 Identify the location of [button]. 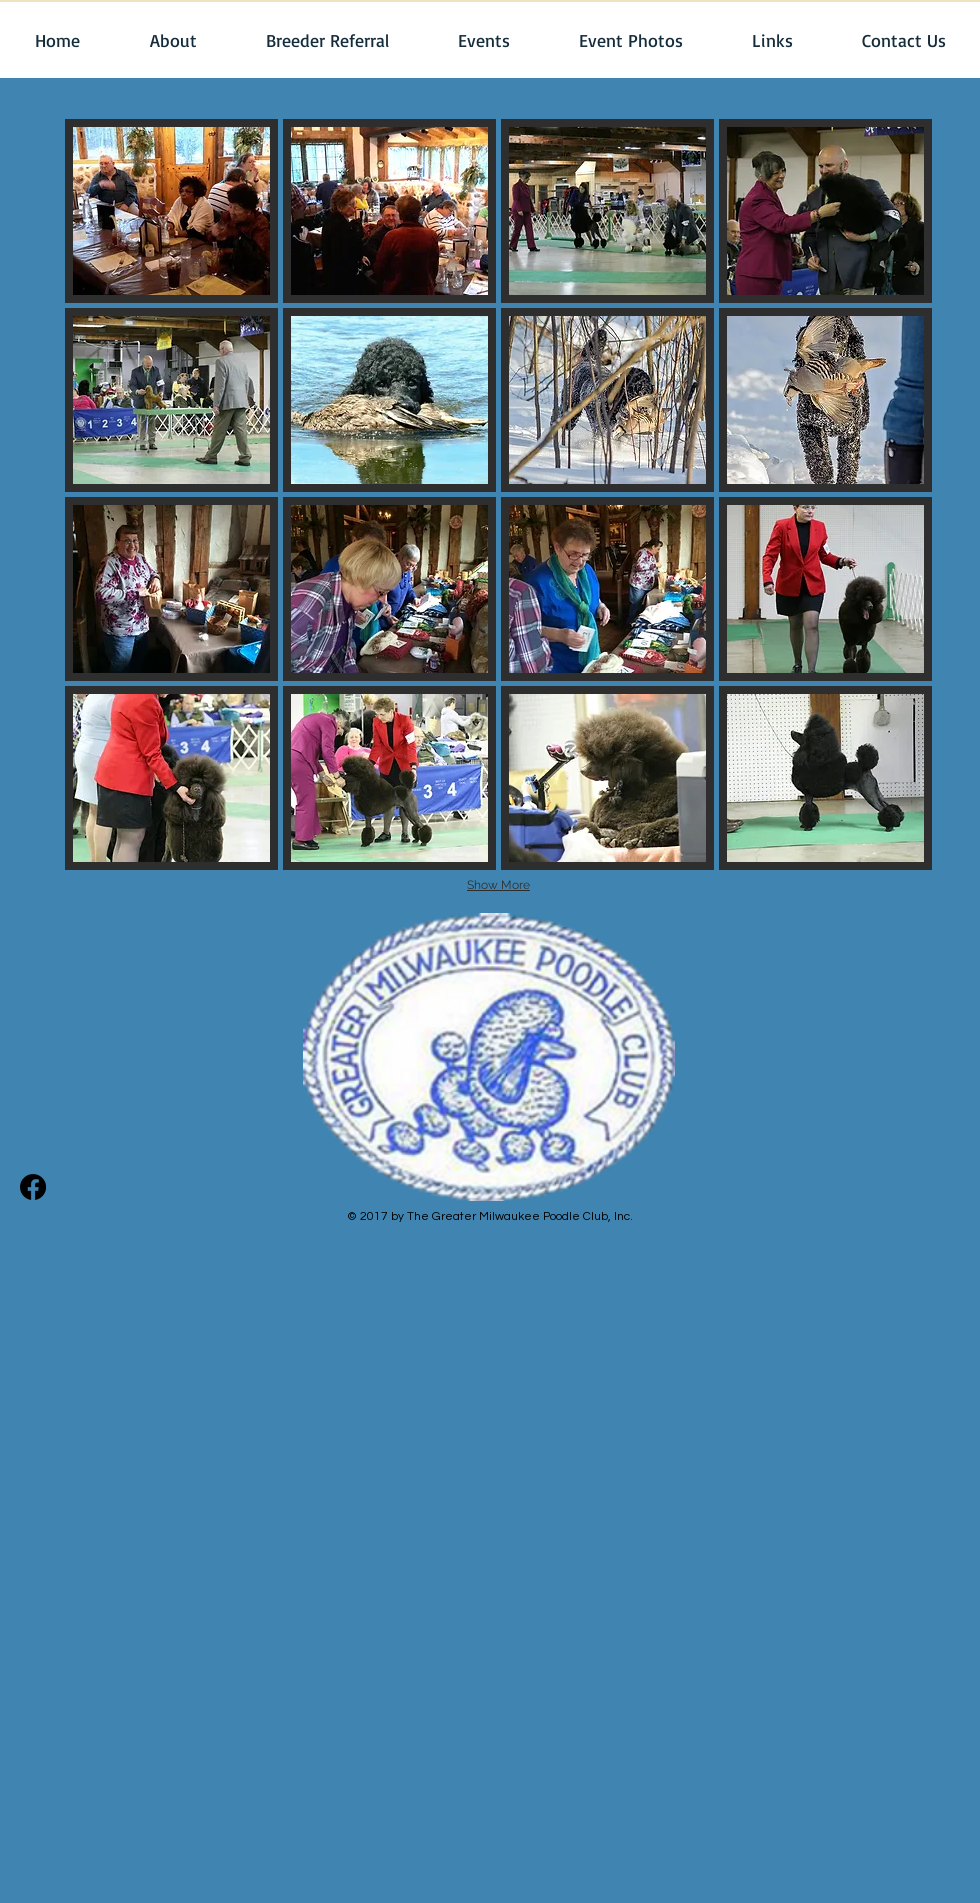
(172, 40).